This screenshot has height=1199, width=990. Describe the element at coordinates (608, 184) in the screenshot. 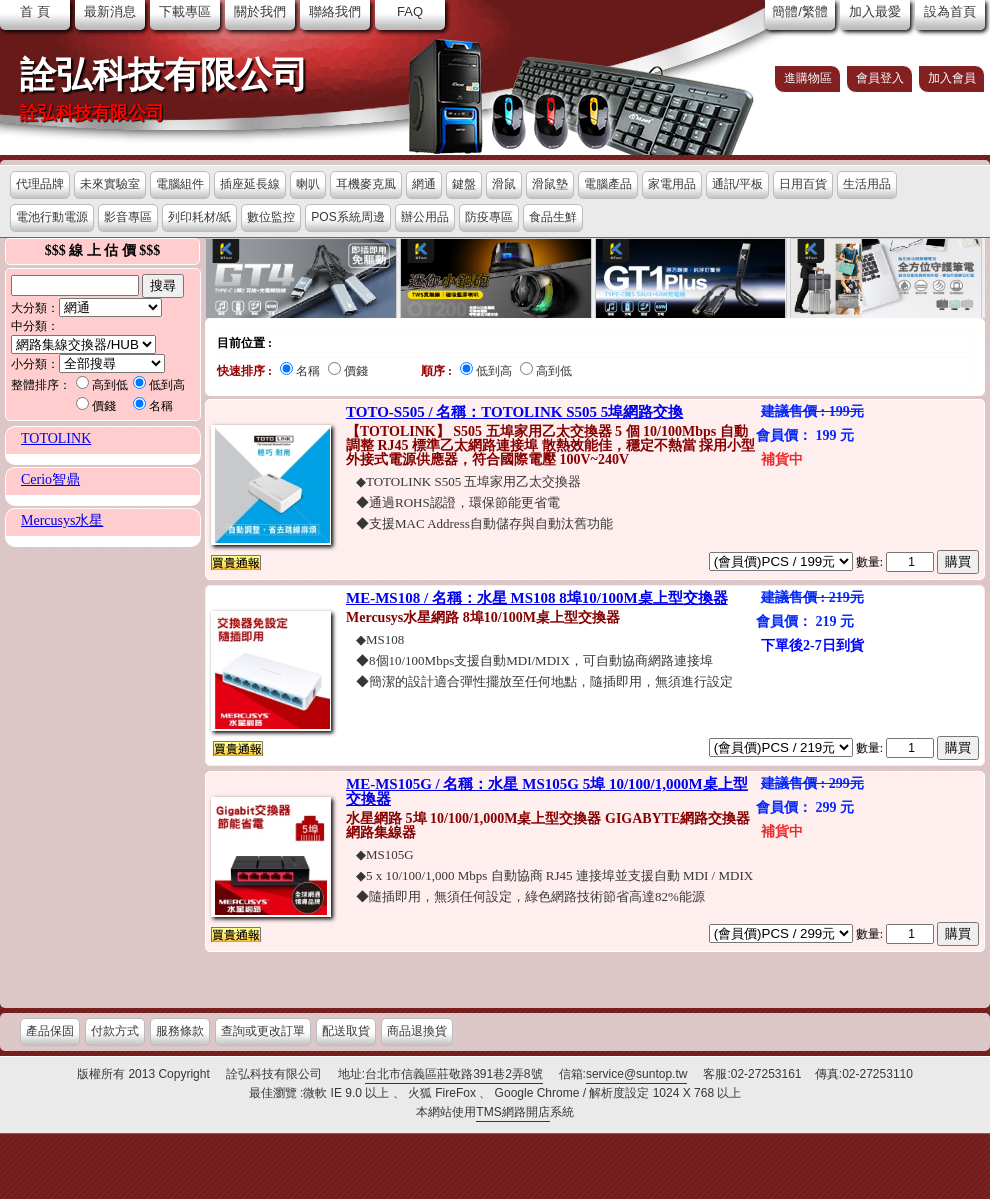

I see `電腦產品` at that location.